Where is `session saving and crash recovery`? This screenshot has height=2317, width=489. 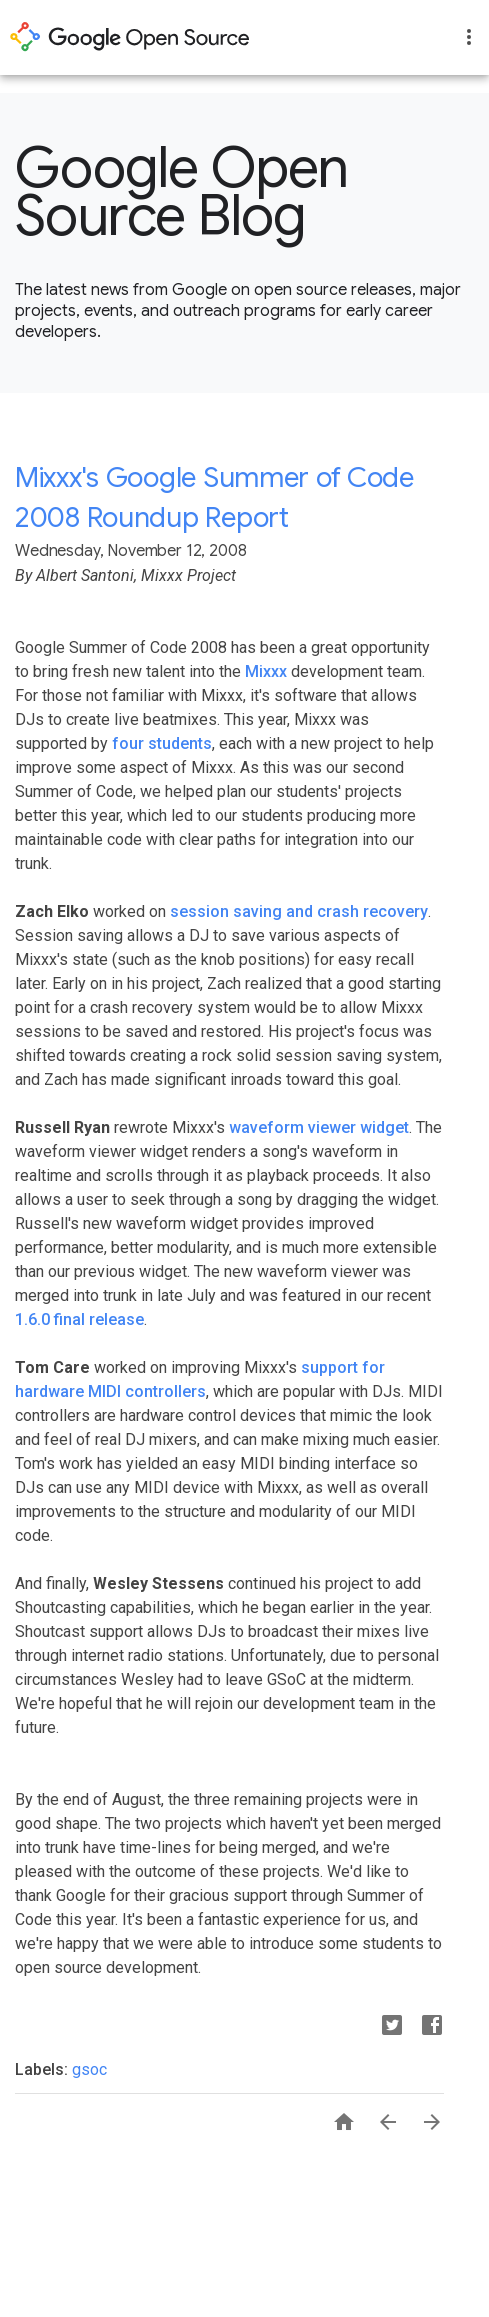
session saving and crash recovery is located at coordinates (299, 911).